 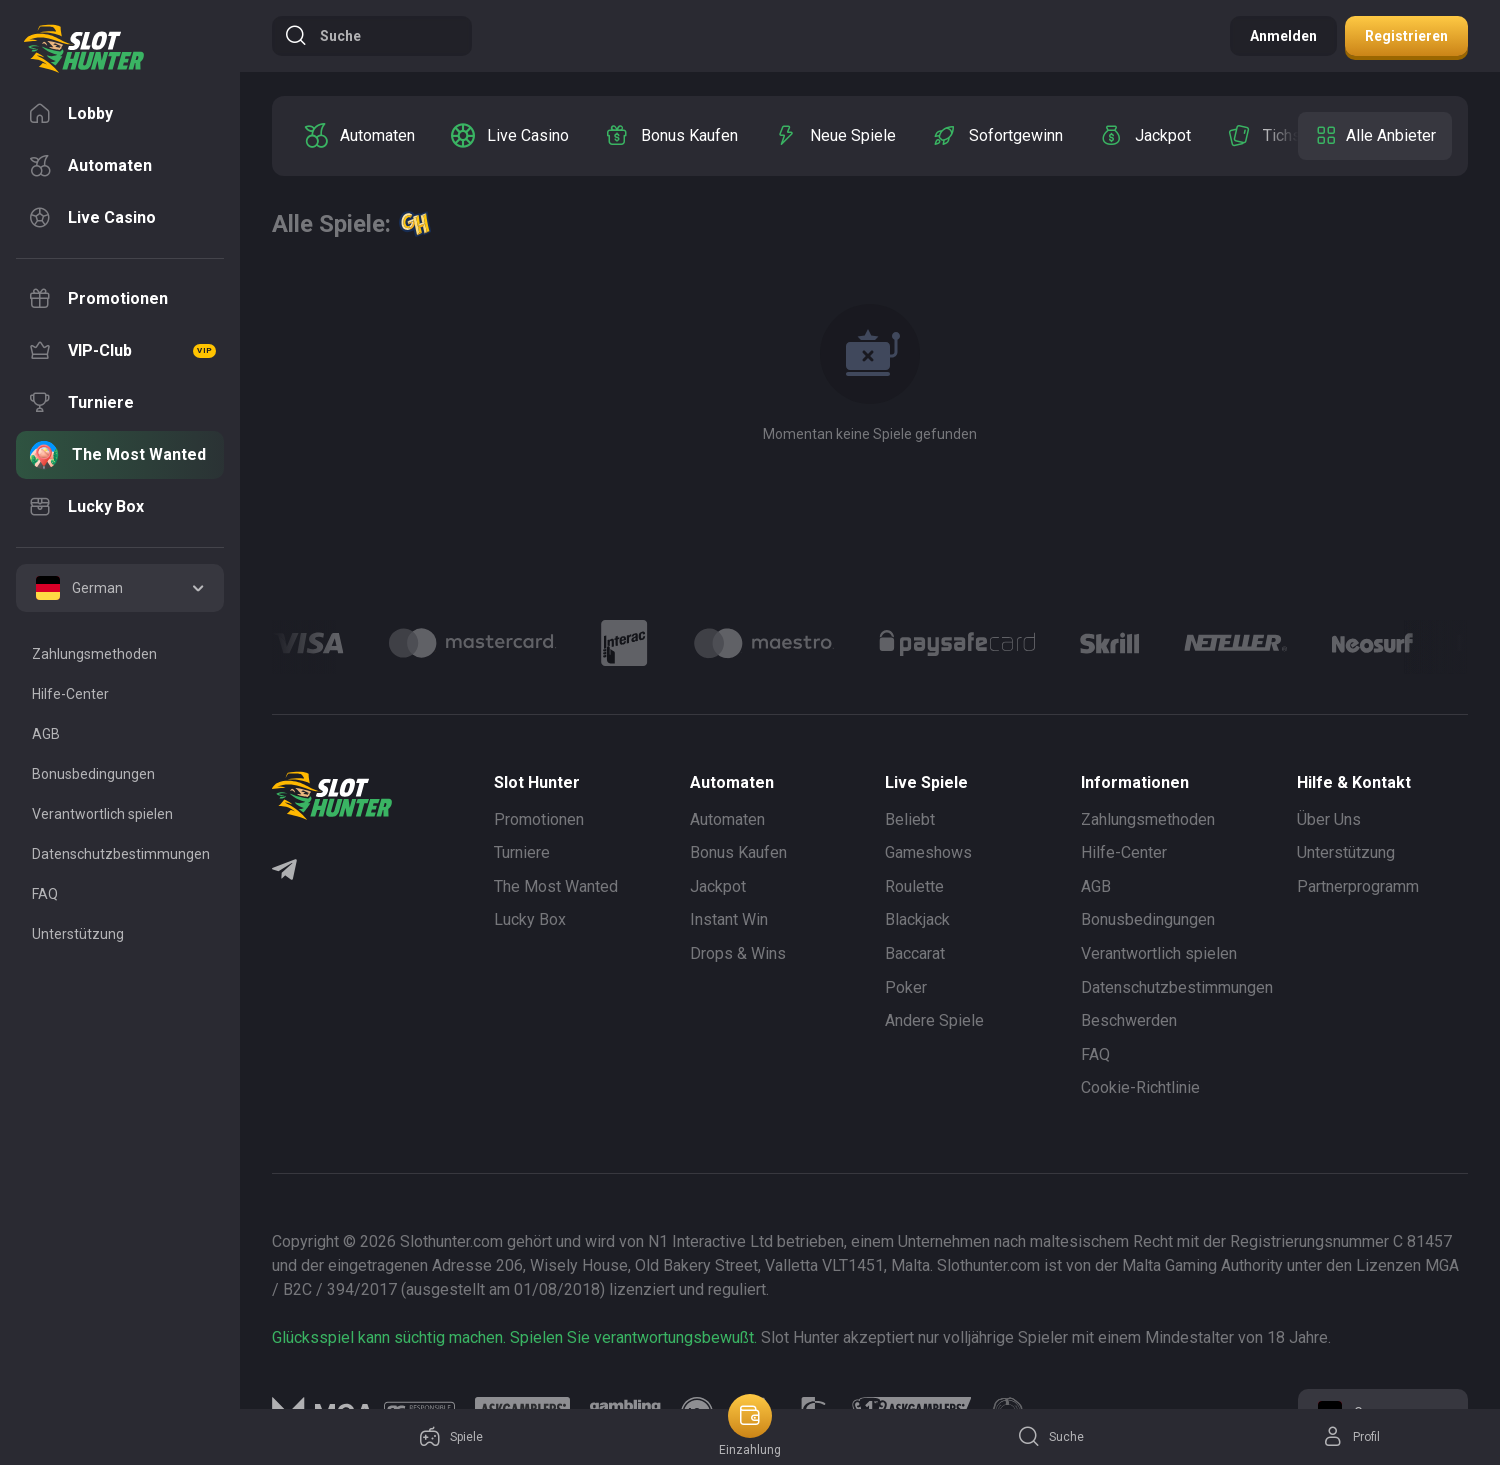 I want to click on Automaten, so click(x=727, y=819).